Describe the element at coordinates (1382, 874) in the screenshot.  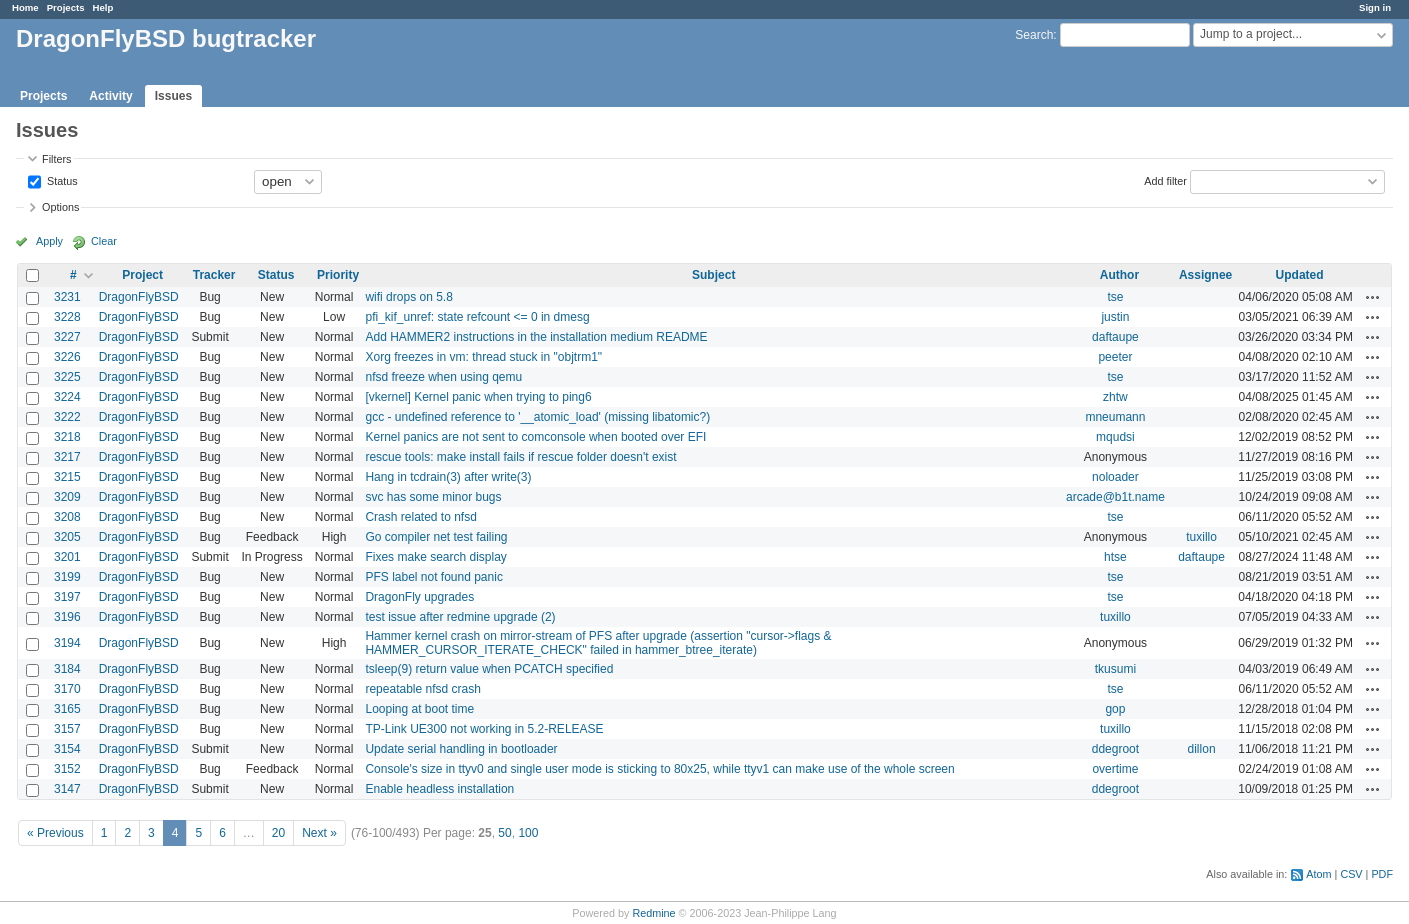
I see `PDF` at that location.